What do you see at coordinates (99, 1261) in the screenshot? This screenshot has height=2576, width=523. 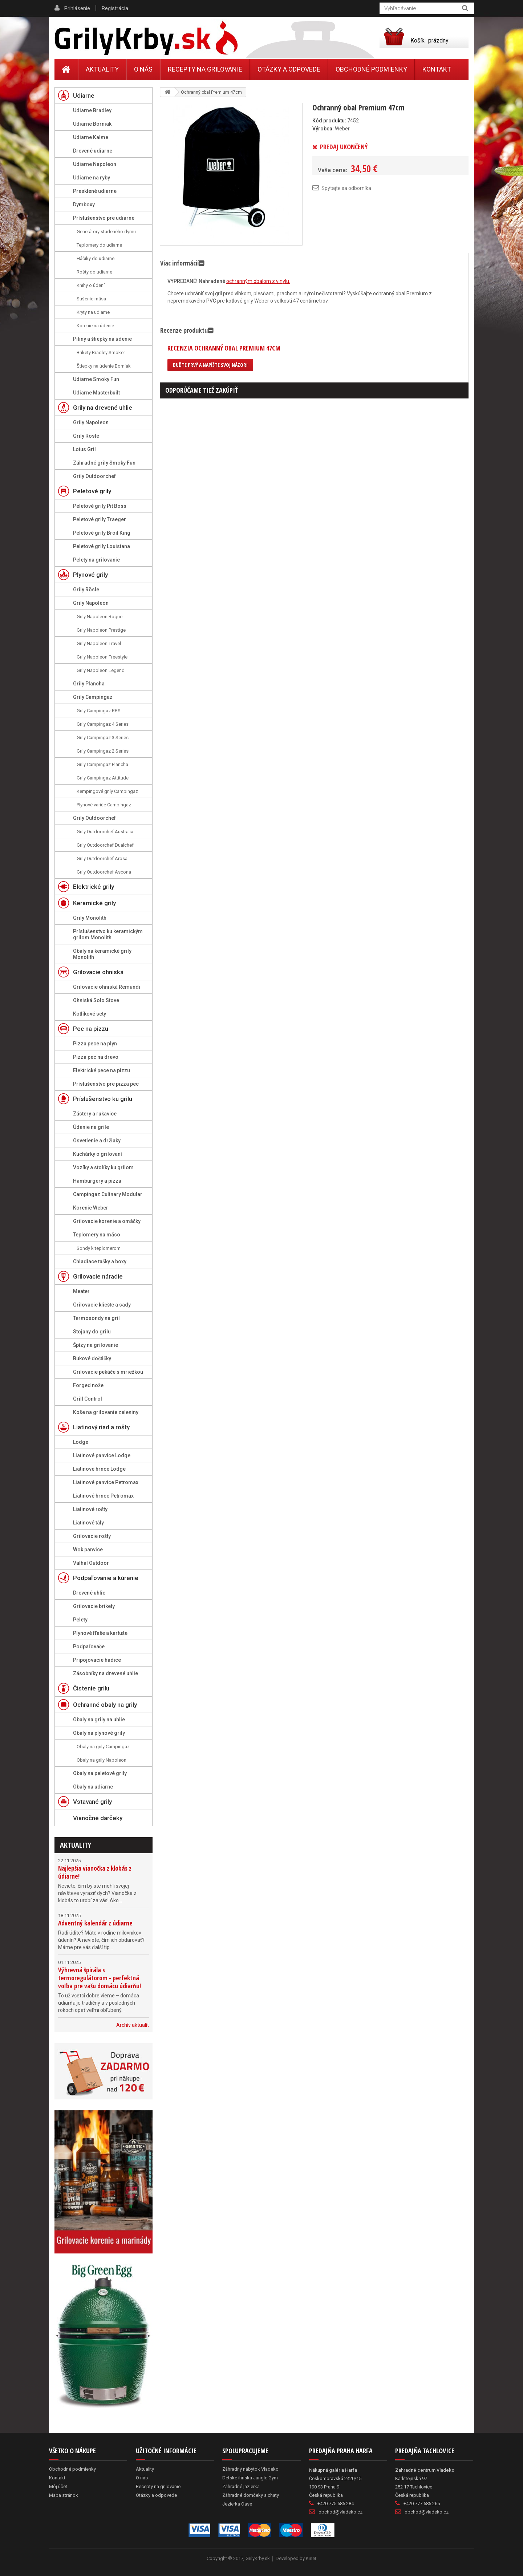 I see `Chladiace tašky a boxy` at bounding box center [99, 1261].